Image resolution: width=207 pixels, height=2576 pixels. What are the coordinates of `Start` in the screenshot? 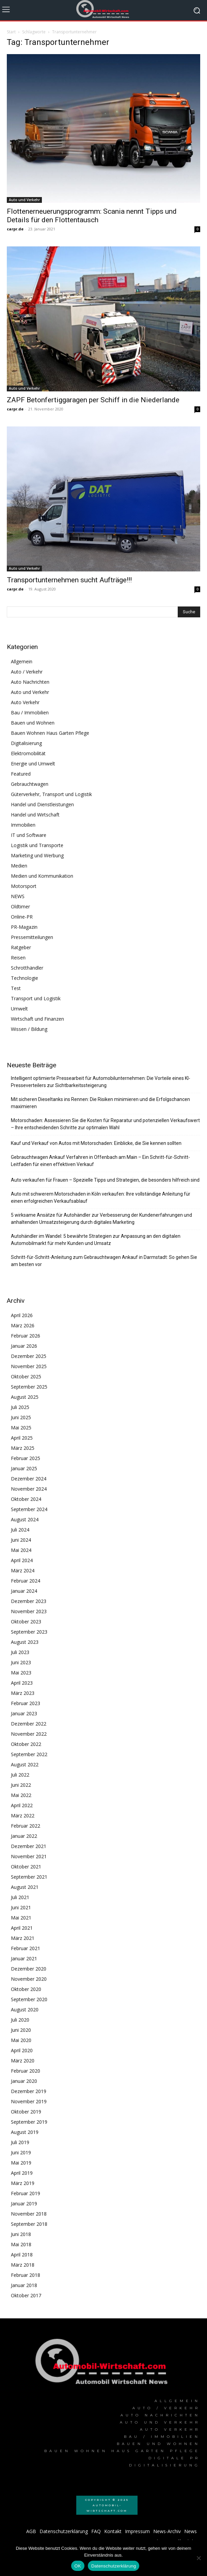 It's located at (11, 32).